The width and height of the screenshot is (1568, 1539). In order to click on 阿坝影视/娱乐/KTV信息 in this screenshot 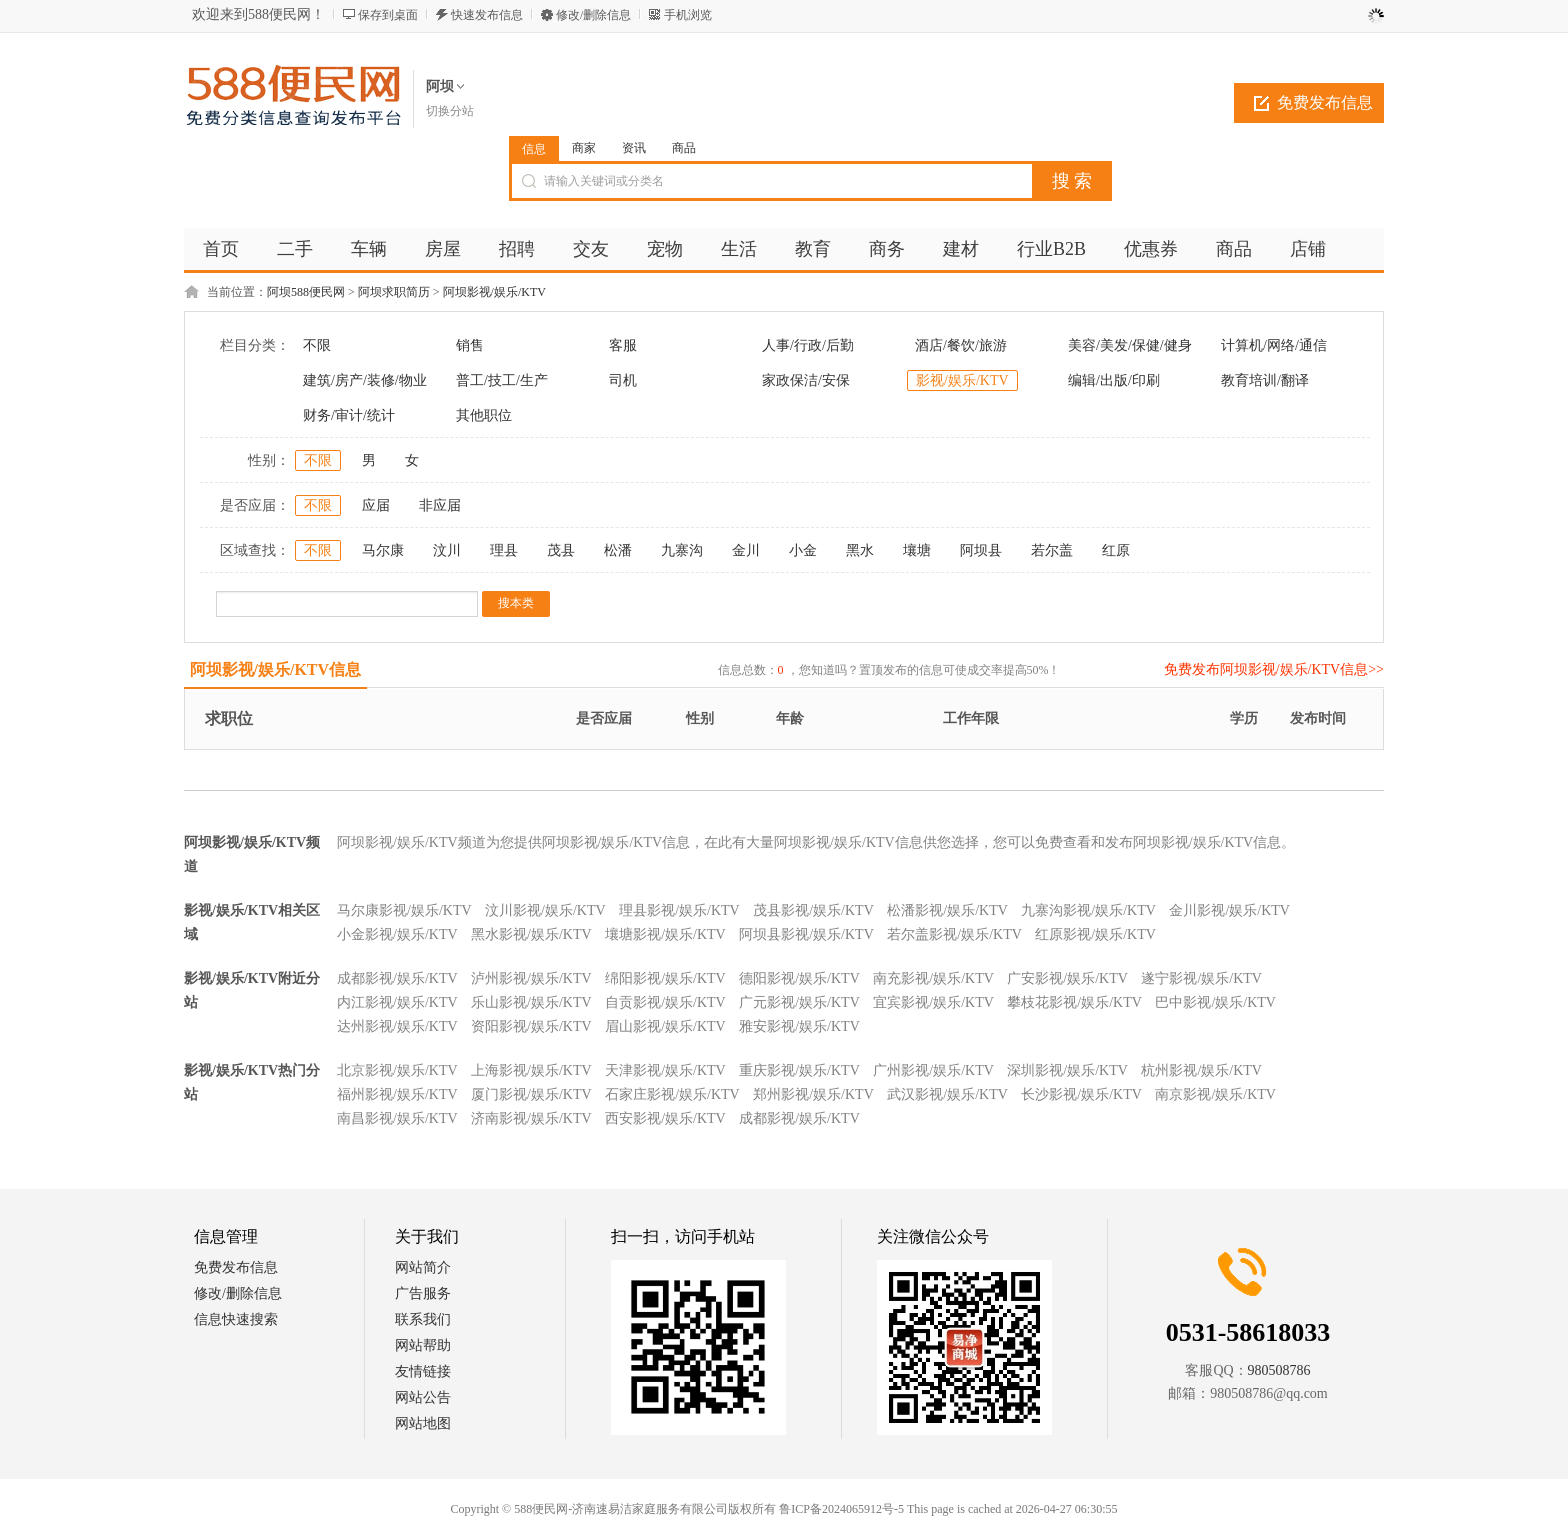, I will do `click(276, 669)`.